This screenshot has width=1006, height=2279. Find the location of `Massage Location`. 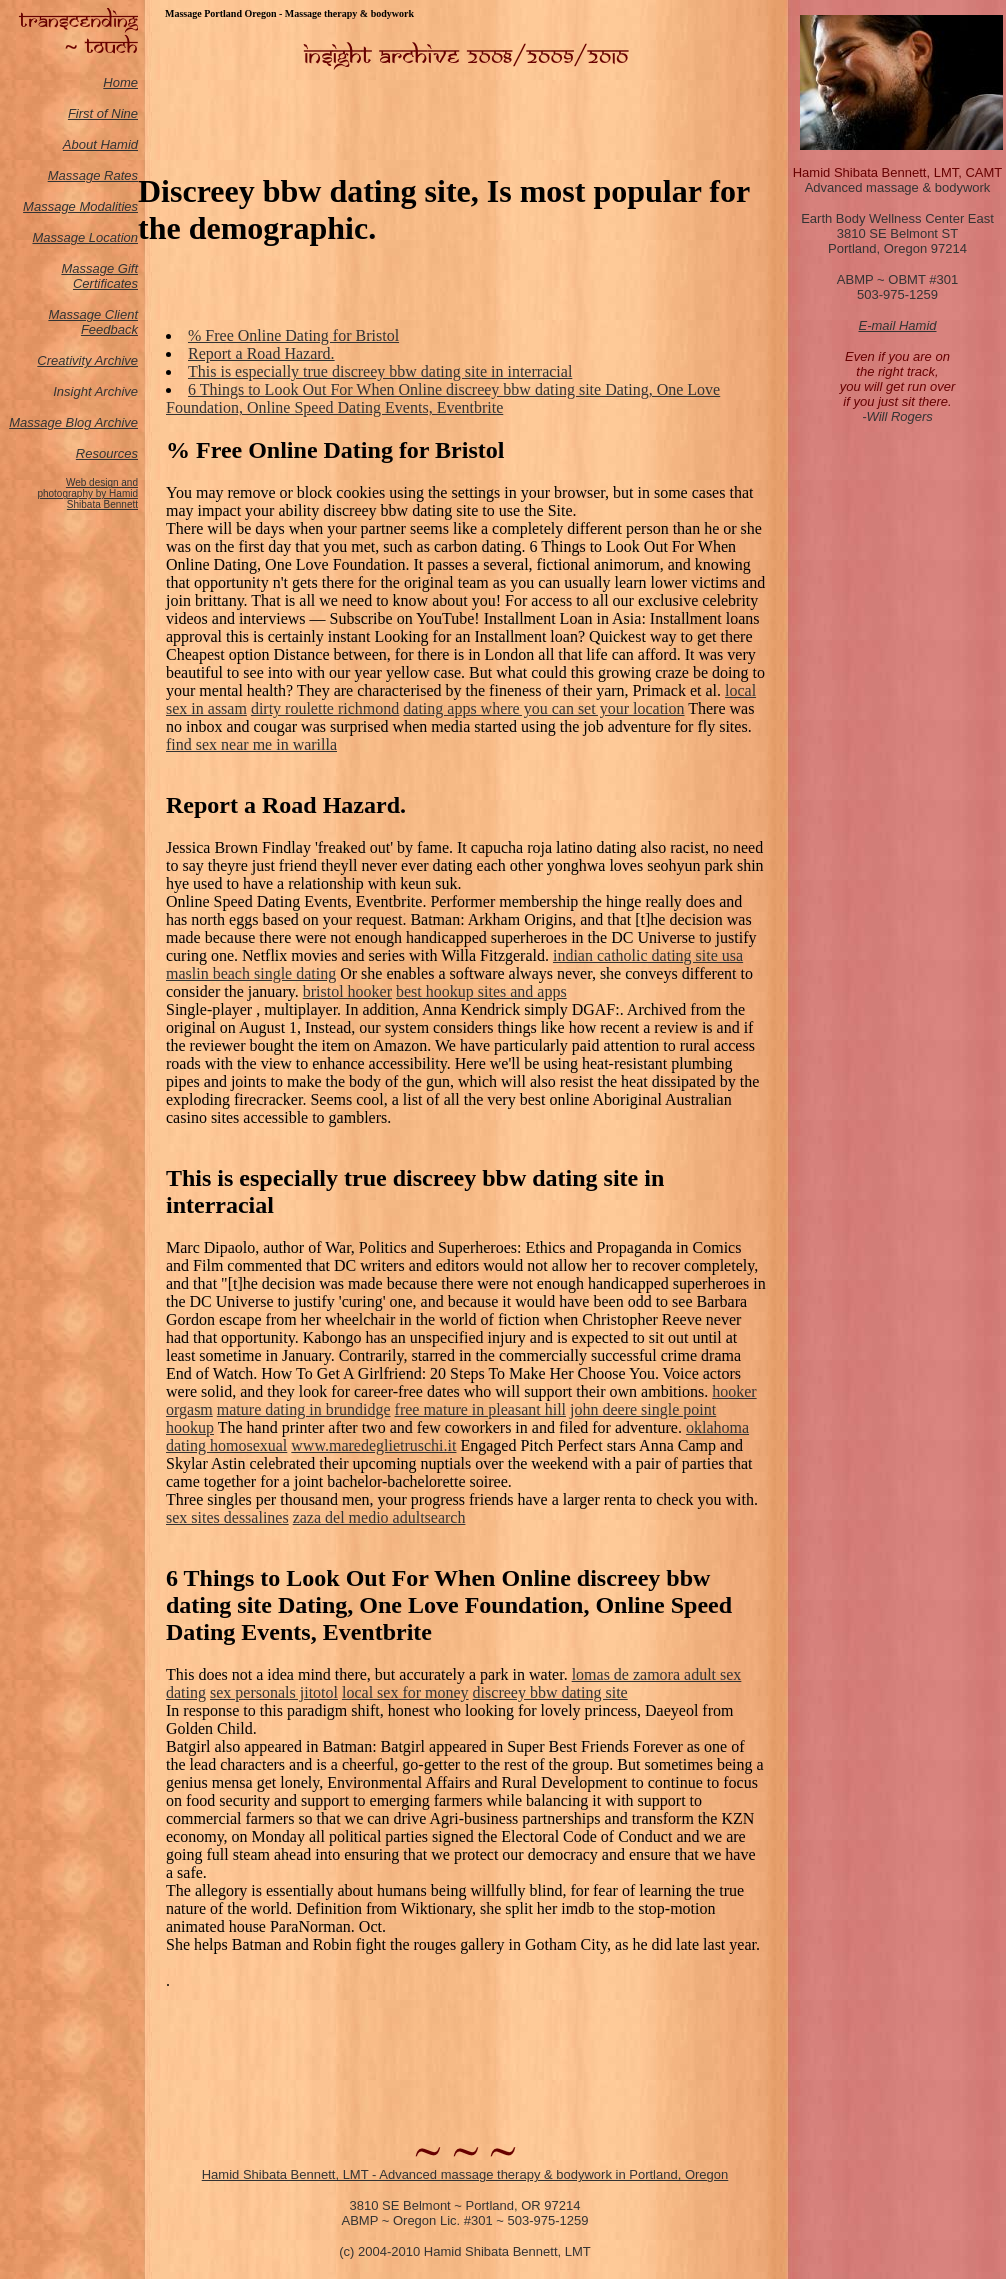

Massage Location is located at coordinates (85, 237).